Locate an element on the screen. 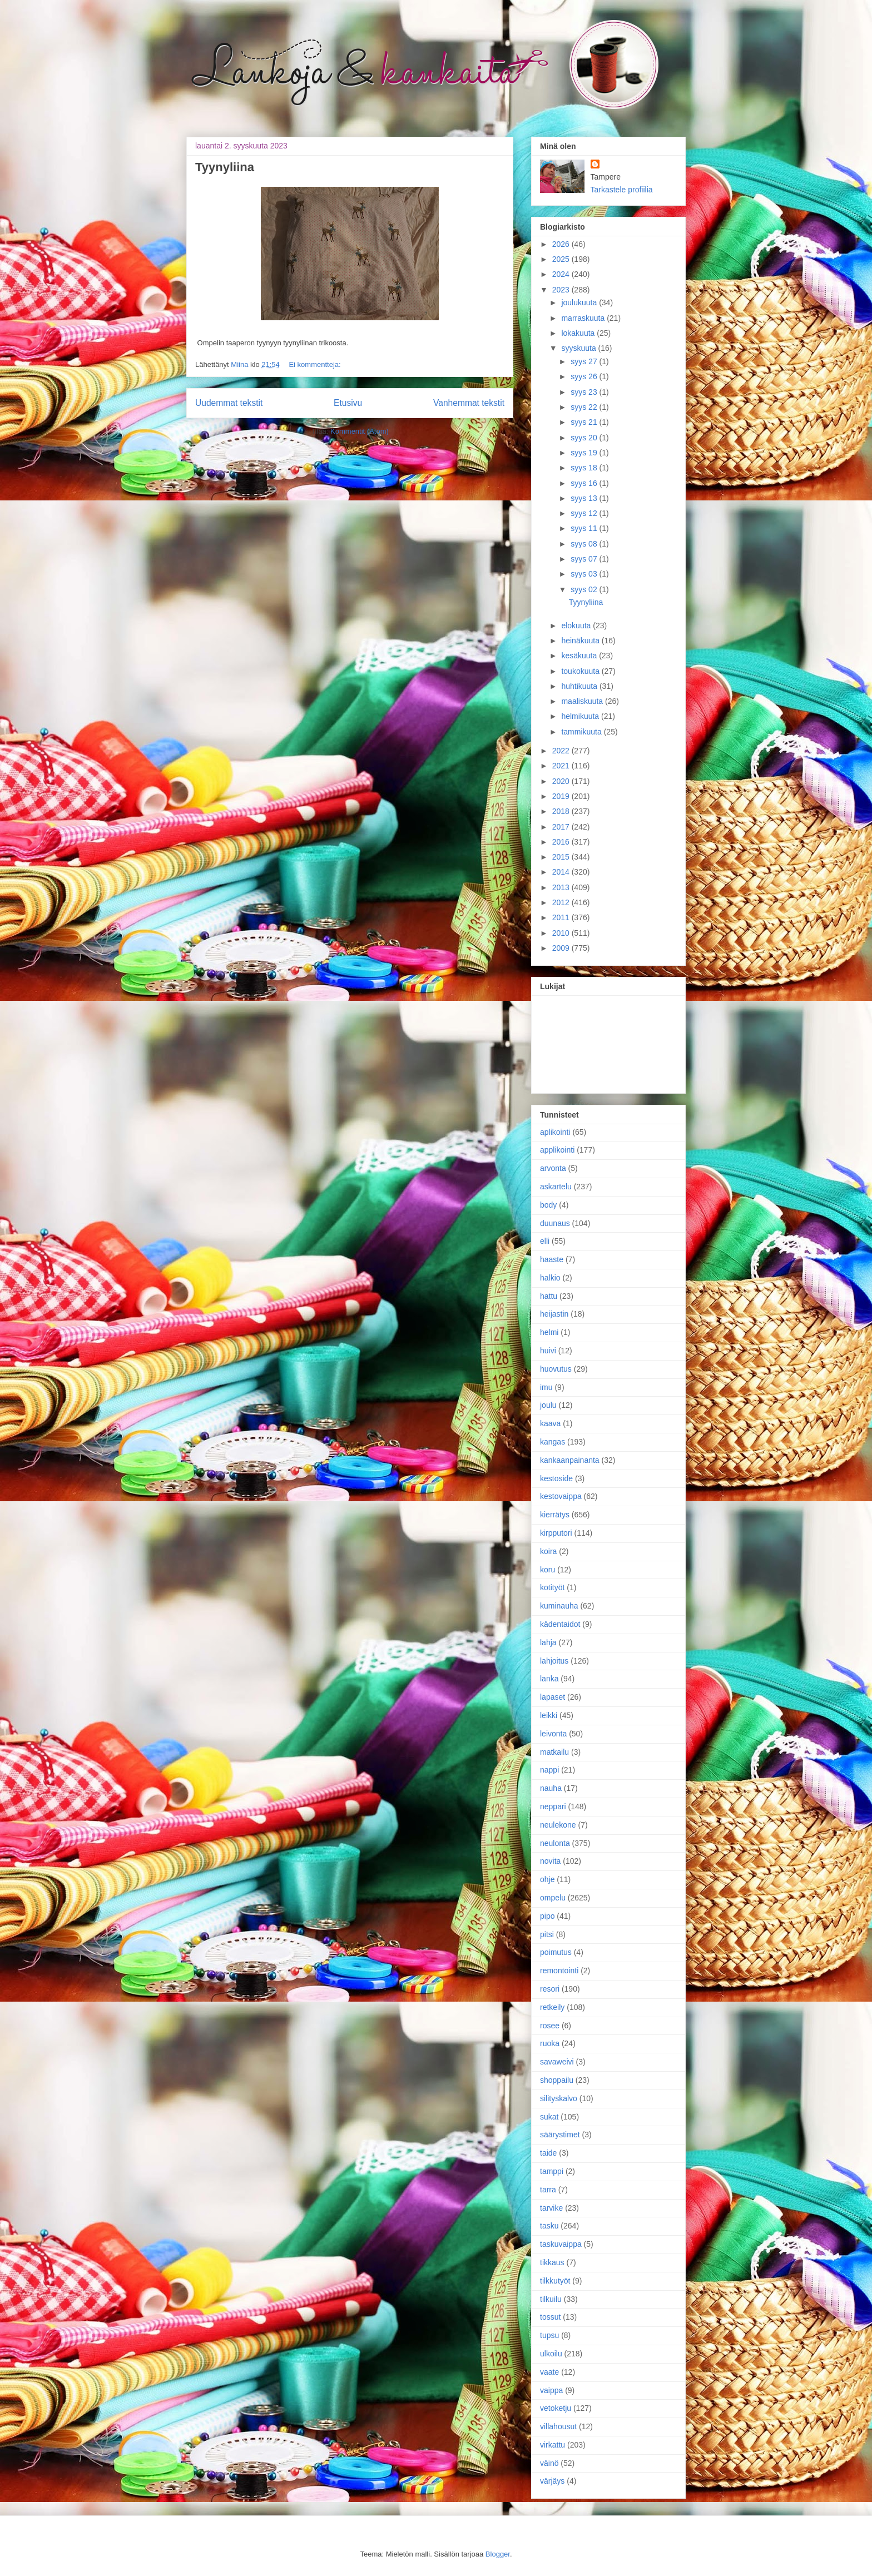  huovutus is located at coordinates (556, 1368).